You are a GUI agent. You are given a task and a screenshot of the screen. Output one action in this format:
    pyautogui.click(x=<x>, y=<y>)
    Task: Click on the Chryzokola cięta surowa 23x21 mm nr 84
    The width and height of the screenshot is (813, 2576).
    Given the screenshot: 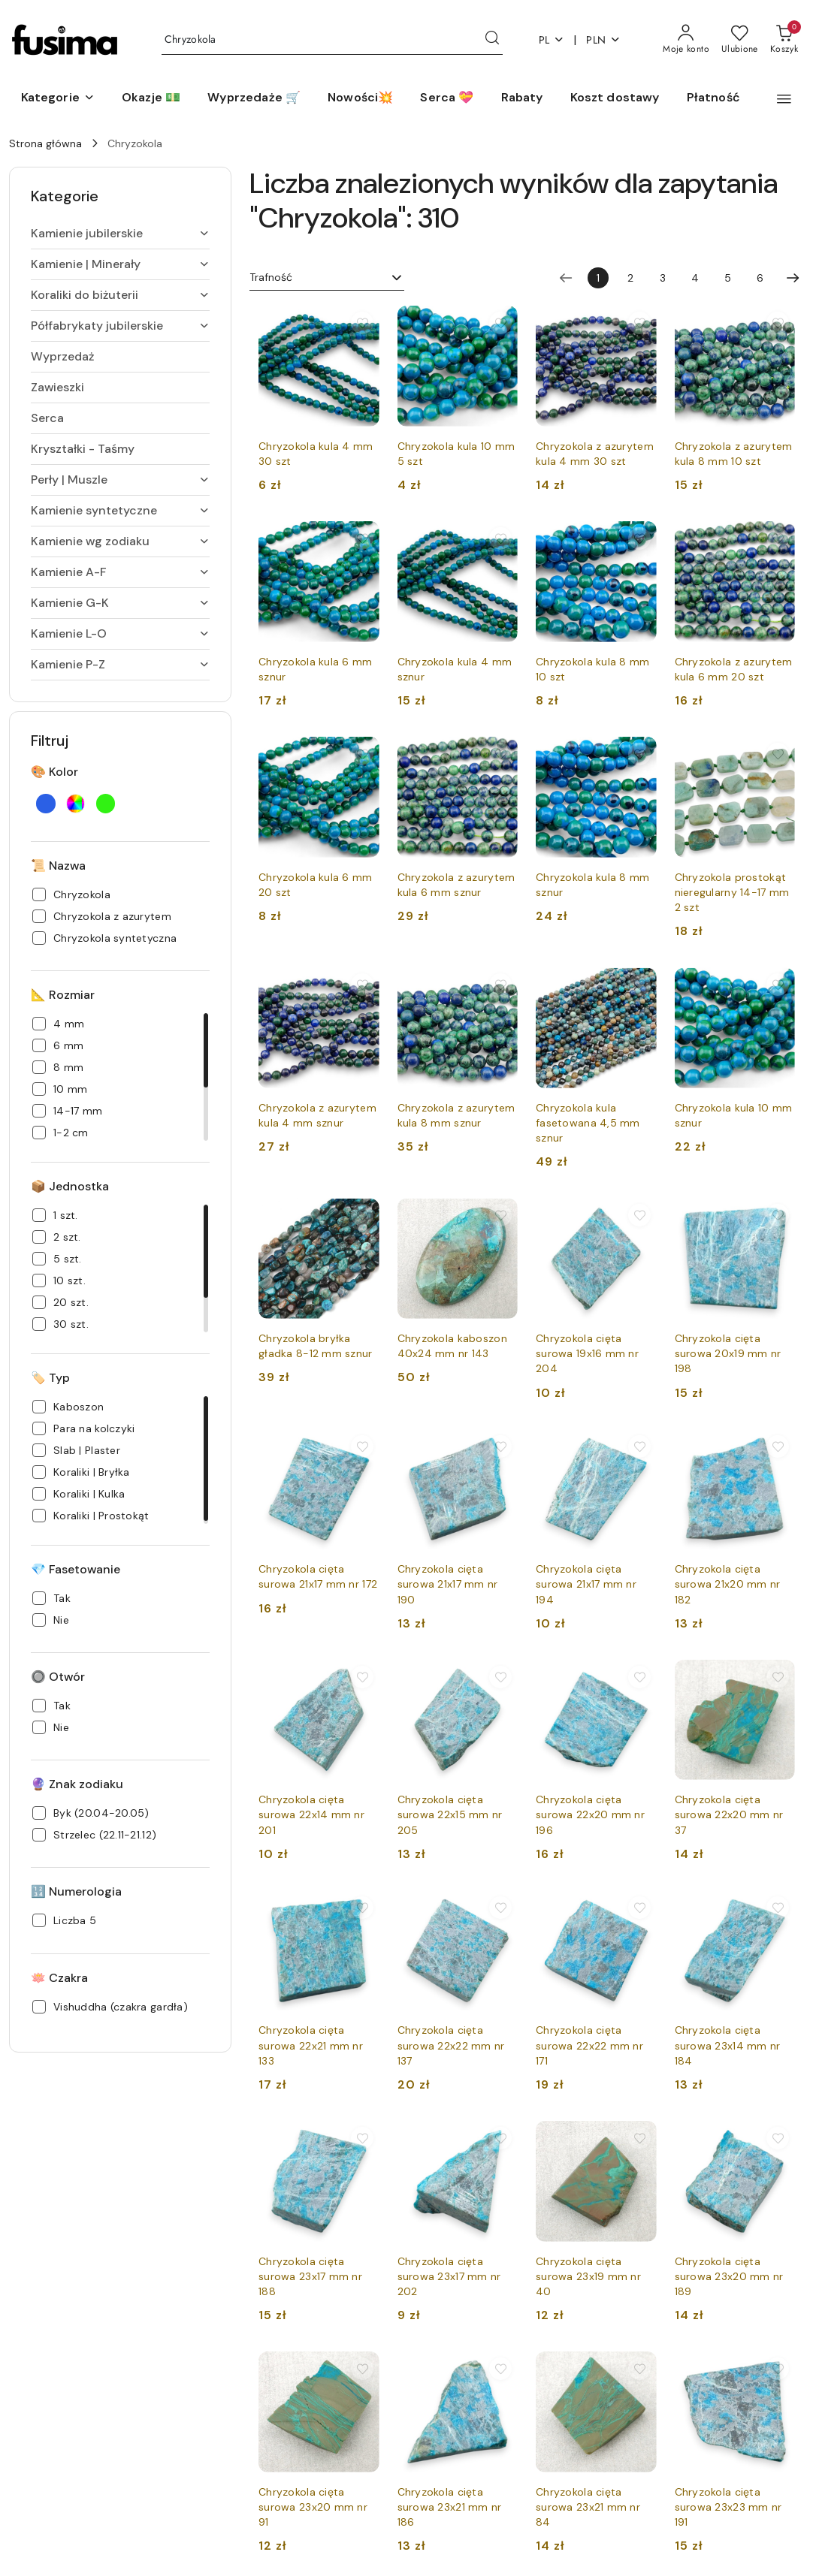 What is the action you would take?
    pyautogui.click(x=588, y=2507)
    